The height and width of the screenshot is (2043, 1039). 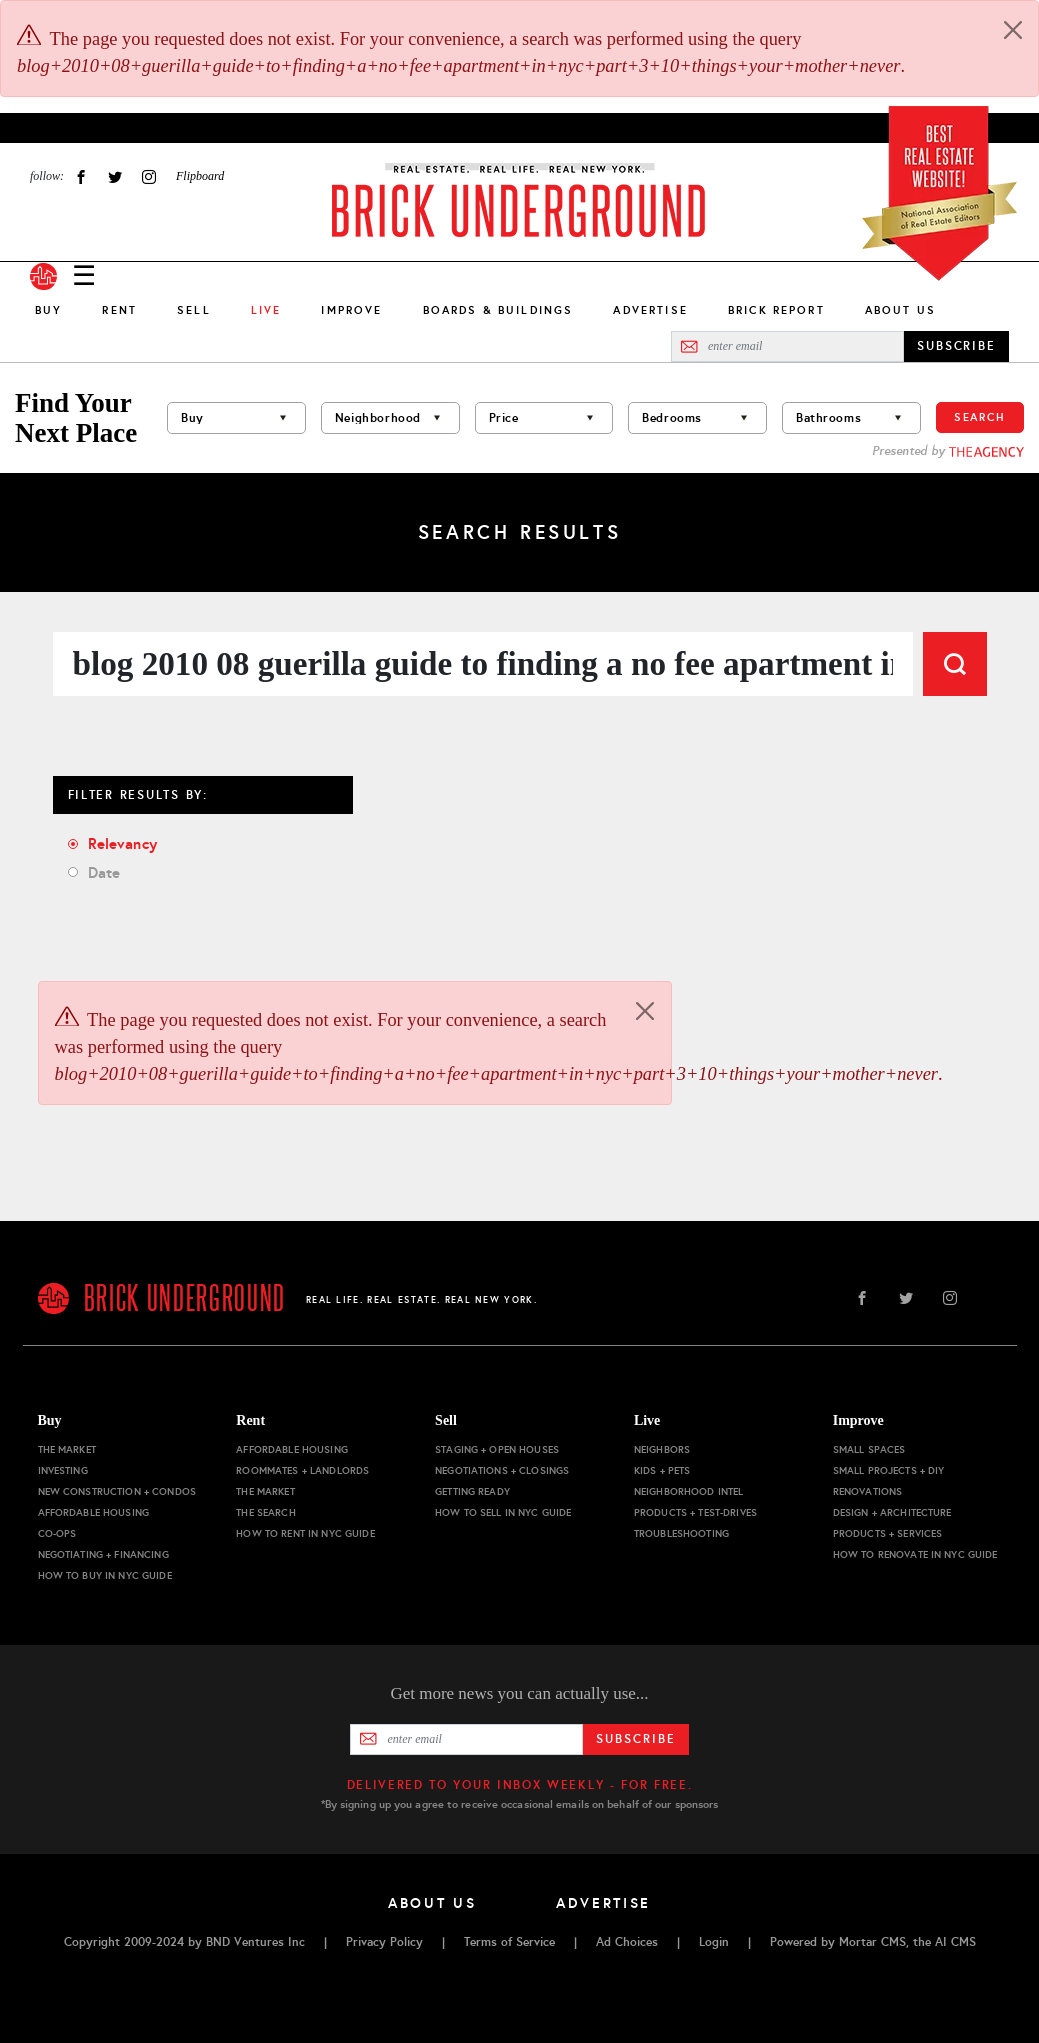 I want to click on Date, so click(x=104, y=872).